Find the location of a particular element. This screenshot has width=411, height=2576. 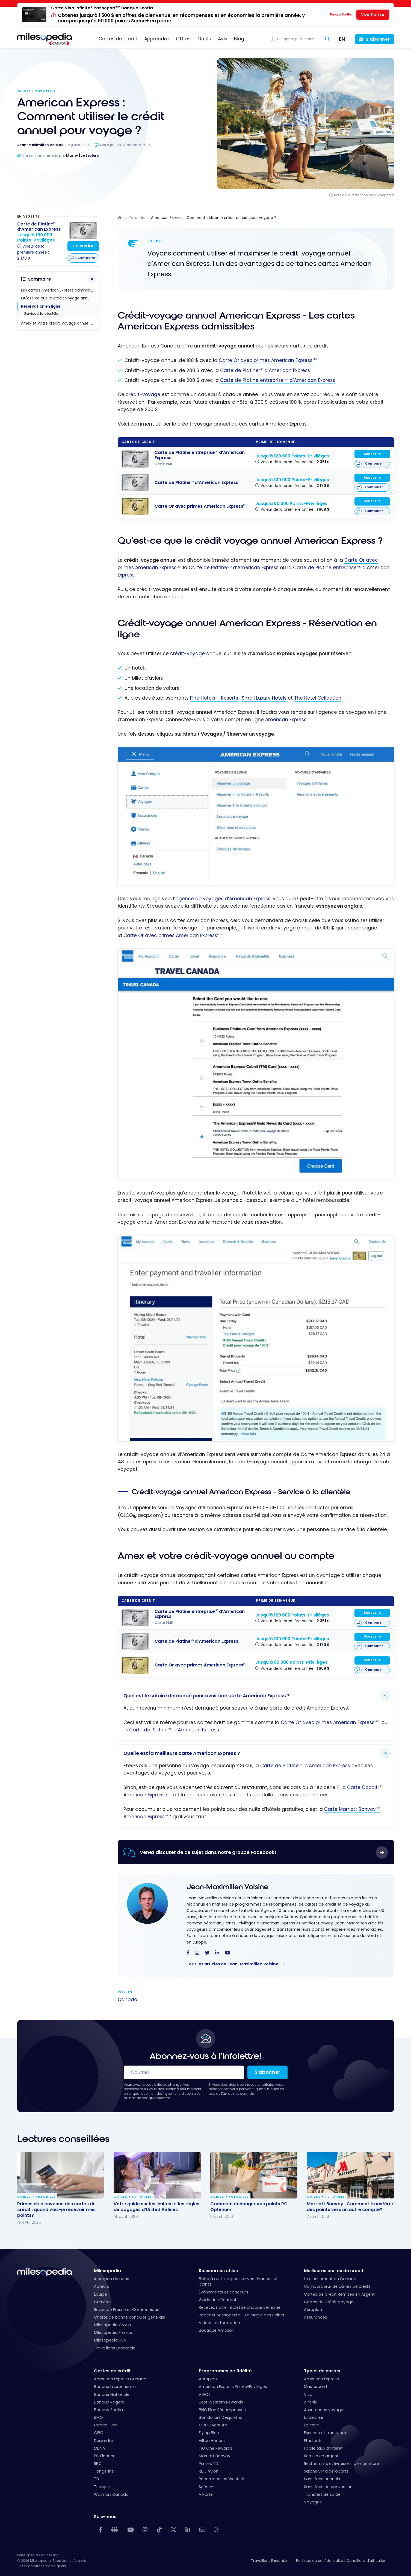

Souscrire [Souscrire à cette carte] is located at coordinates (372, 454).